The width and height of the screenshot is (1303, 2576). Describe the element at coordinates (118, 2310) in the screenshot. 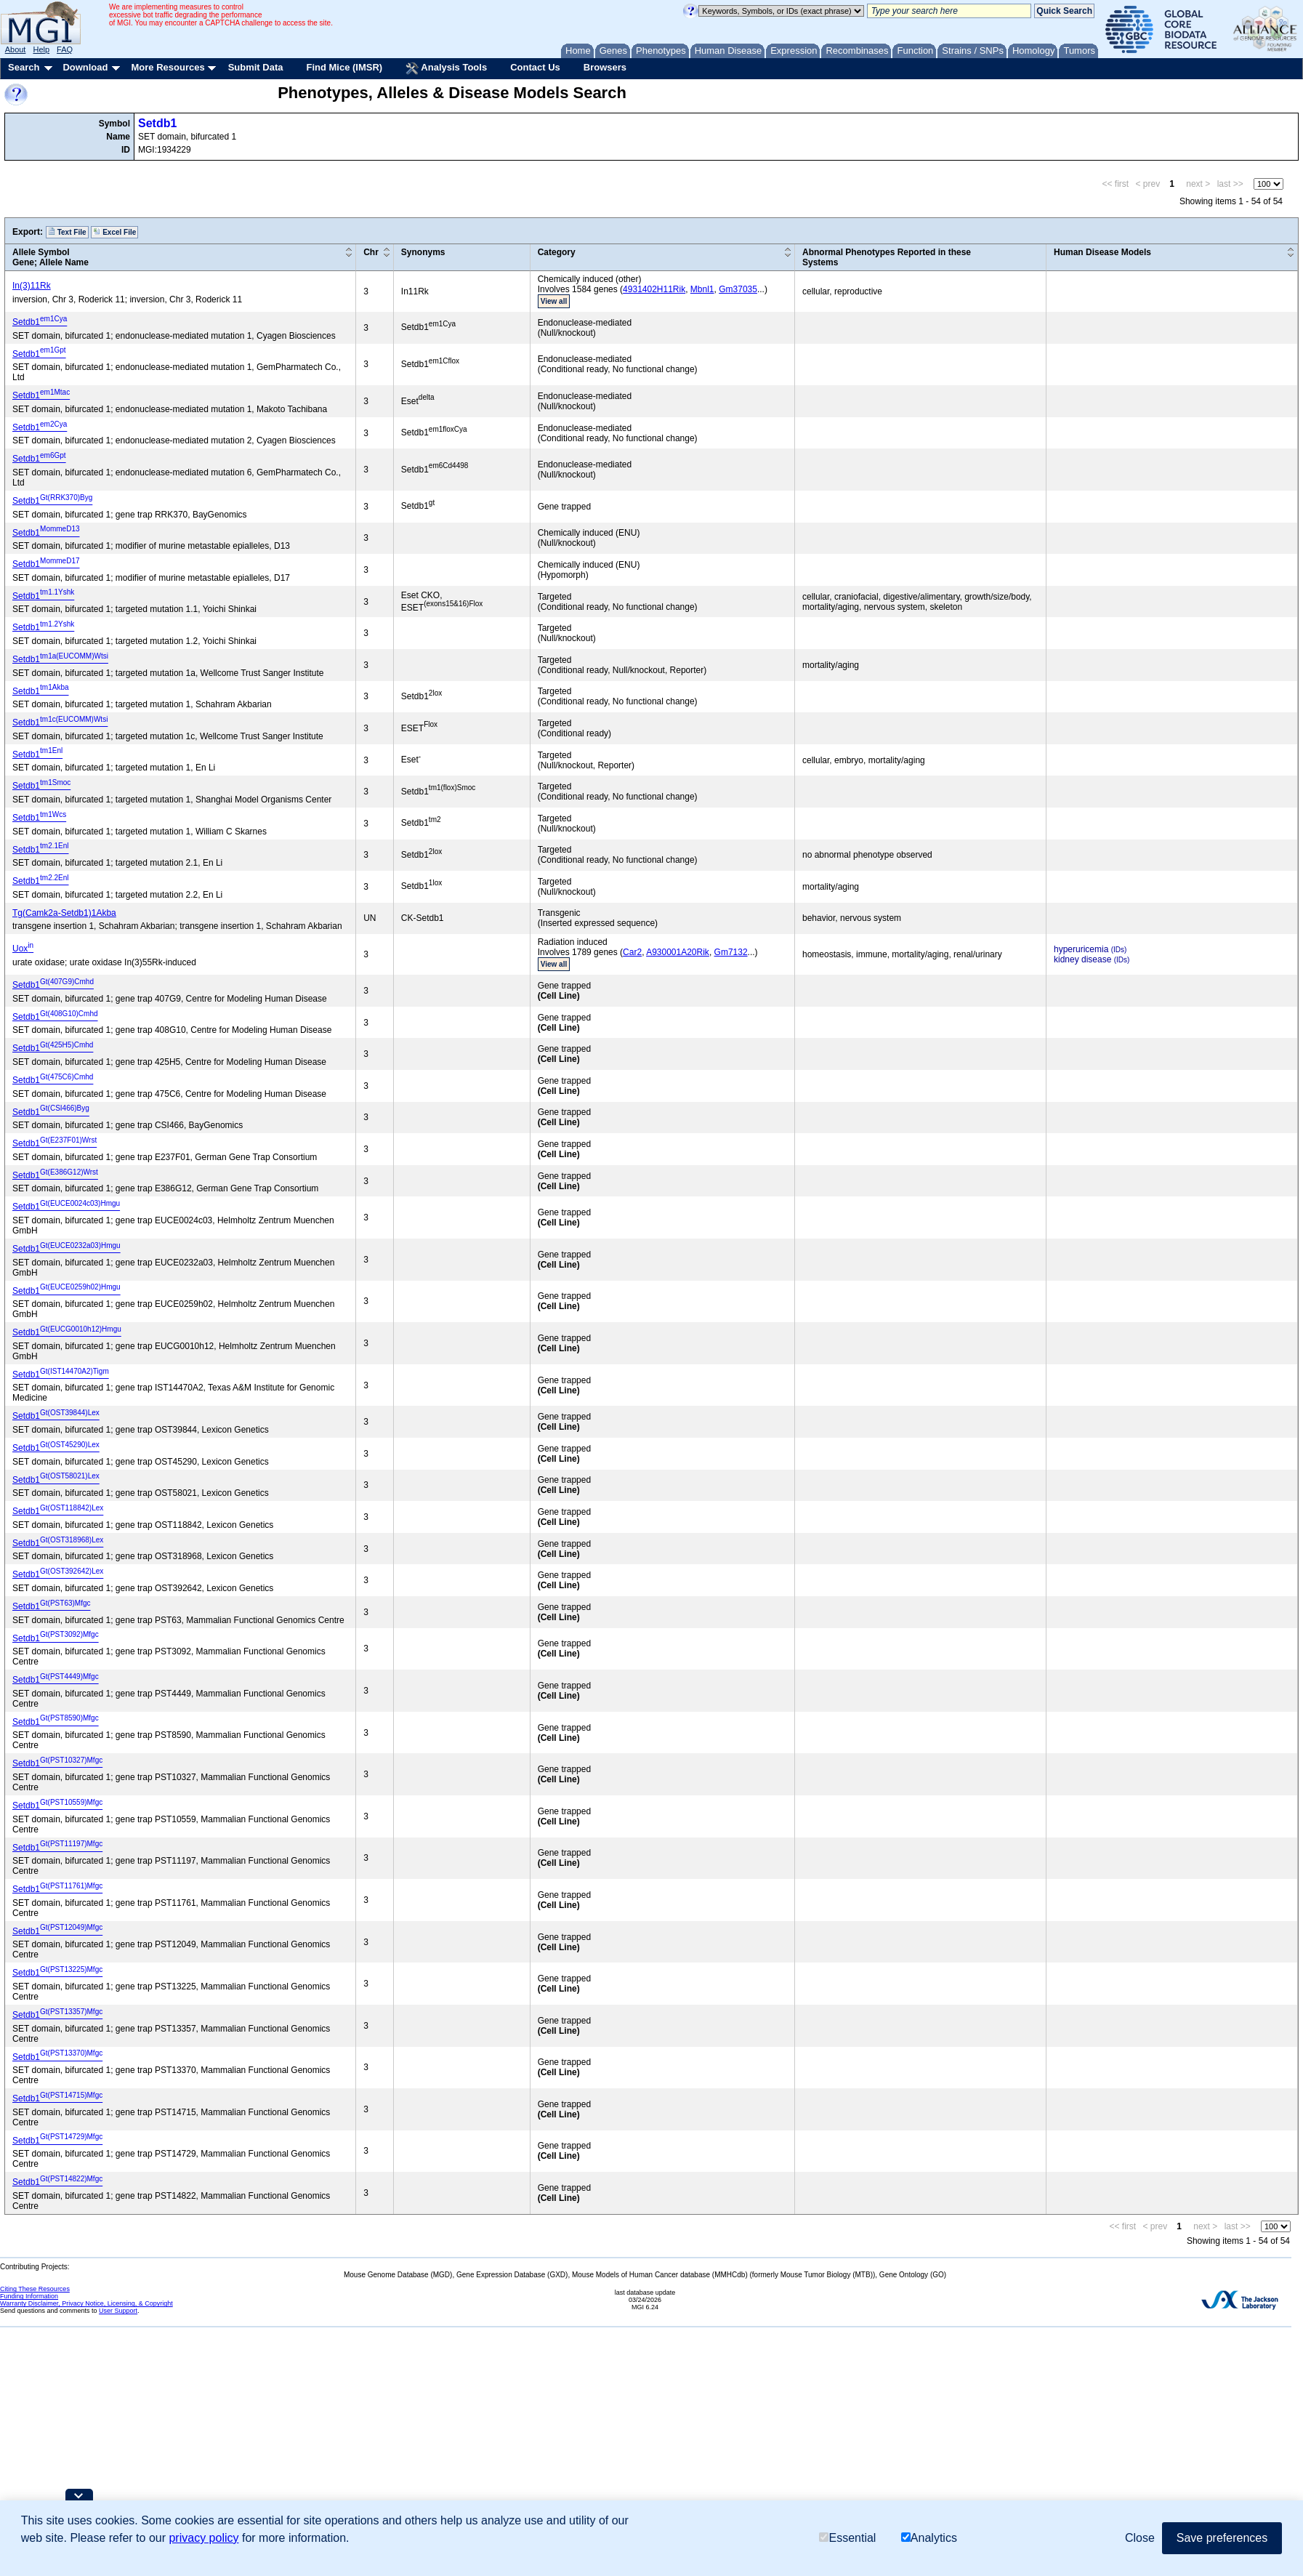

I see `User Support` at that location.